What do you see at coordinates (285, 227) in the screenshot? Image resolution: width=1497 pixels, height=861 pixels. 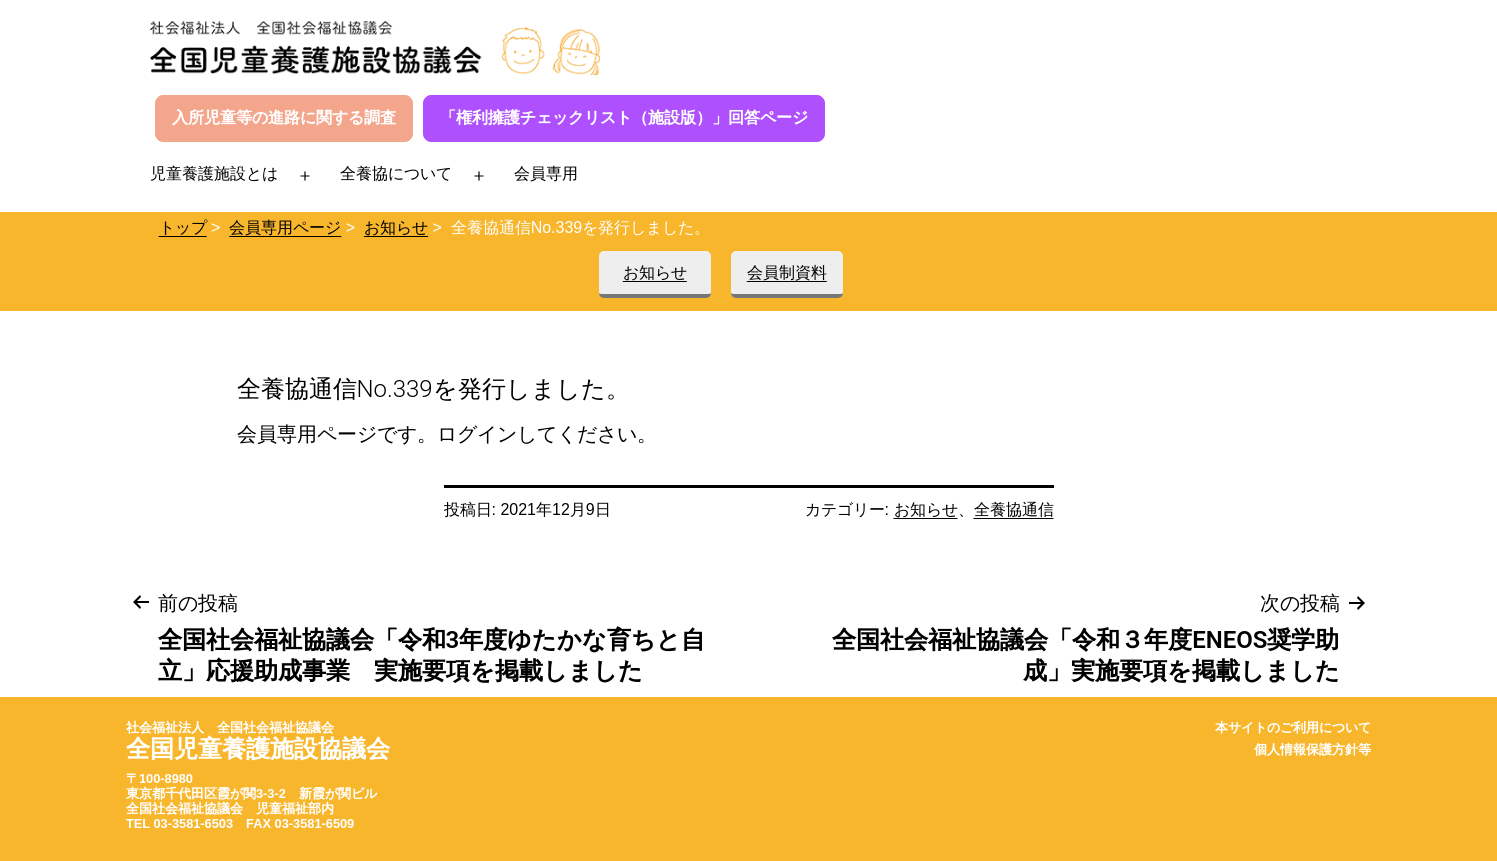 I see `会員専用ページ` at bounding box center [285, 227].